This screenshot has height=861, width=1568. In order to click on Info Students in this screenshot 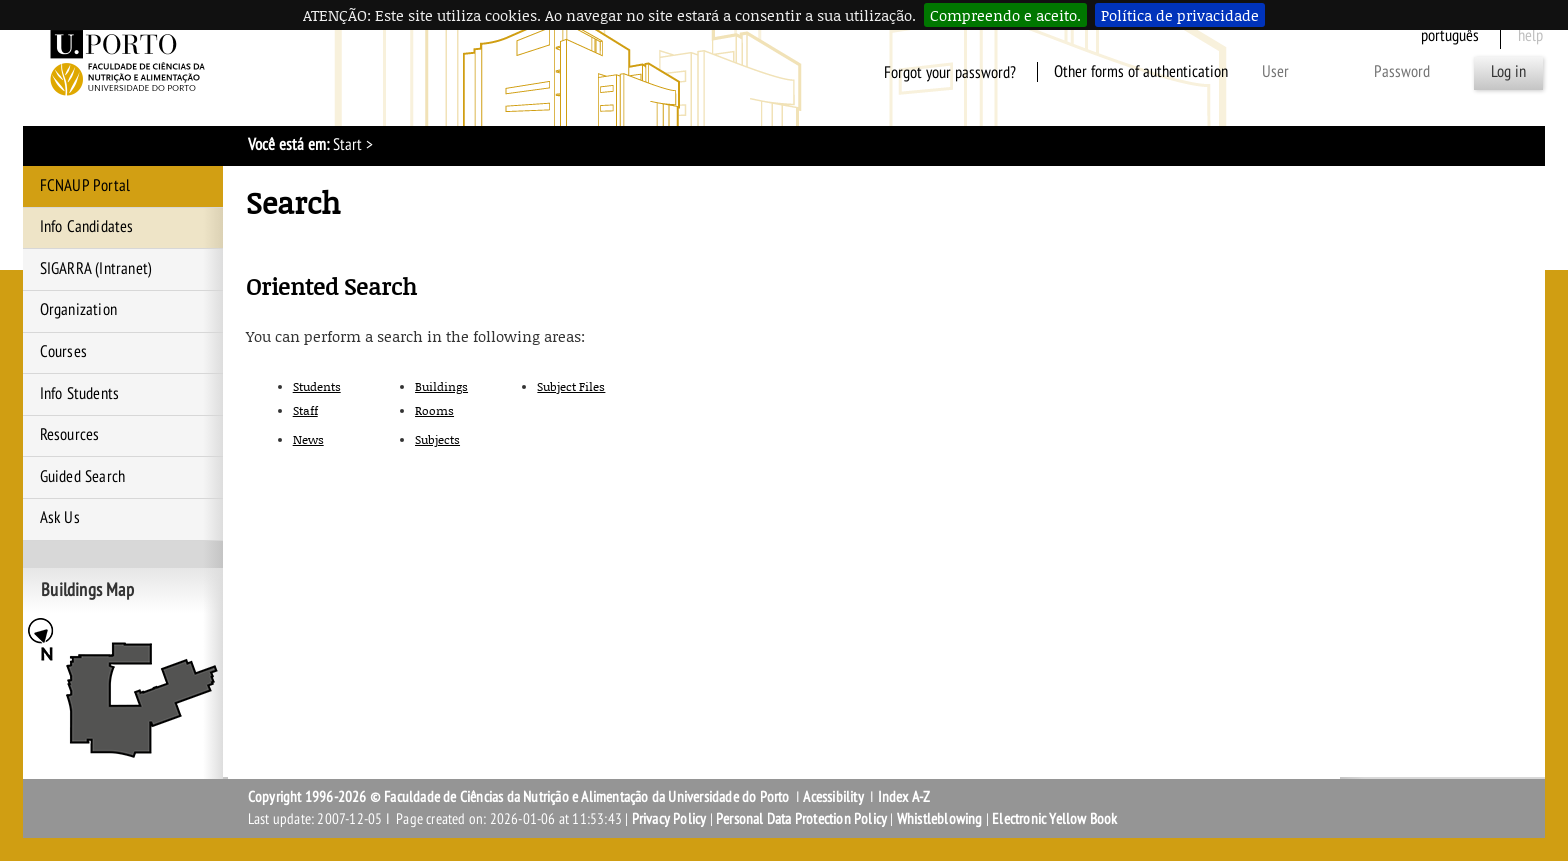, I will do `click(80, 394)`.